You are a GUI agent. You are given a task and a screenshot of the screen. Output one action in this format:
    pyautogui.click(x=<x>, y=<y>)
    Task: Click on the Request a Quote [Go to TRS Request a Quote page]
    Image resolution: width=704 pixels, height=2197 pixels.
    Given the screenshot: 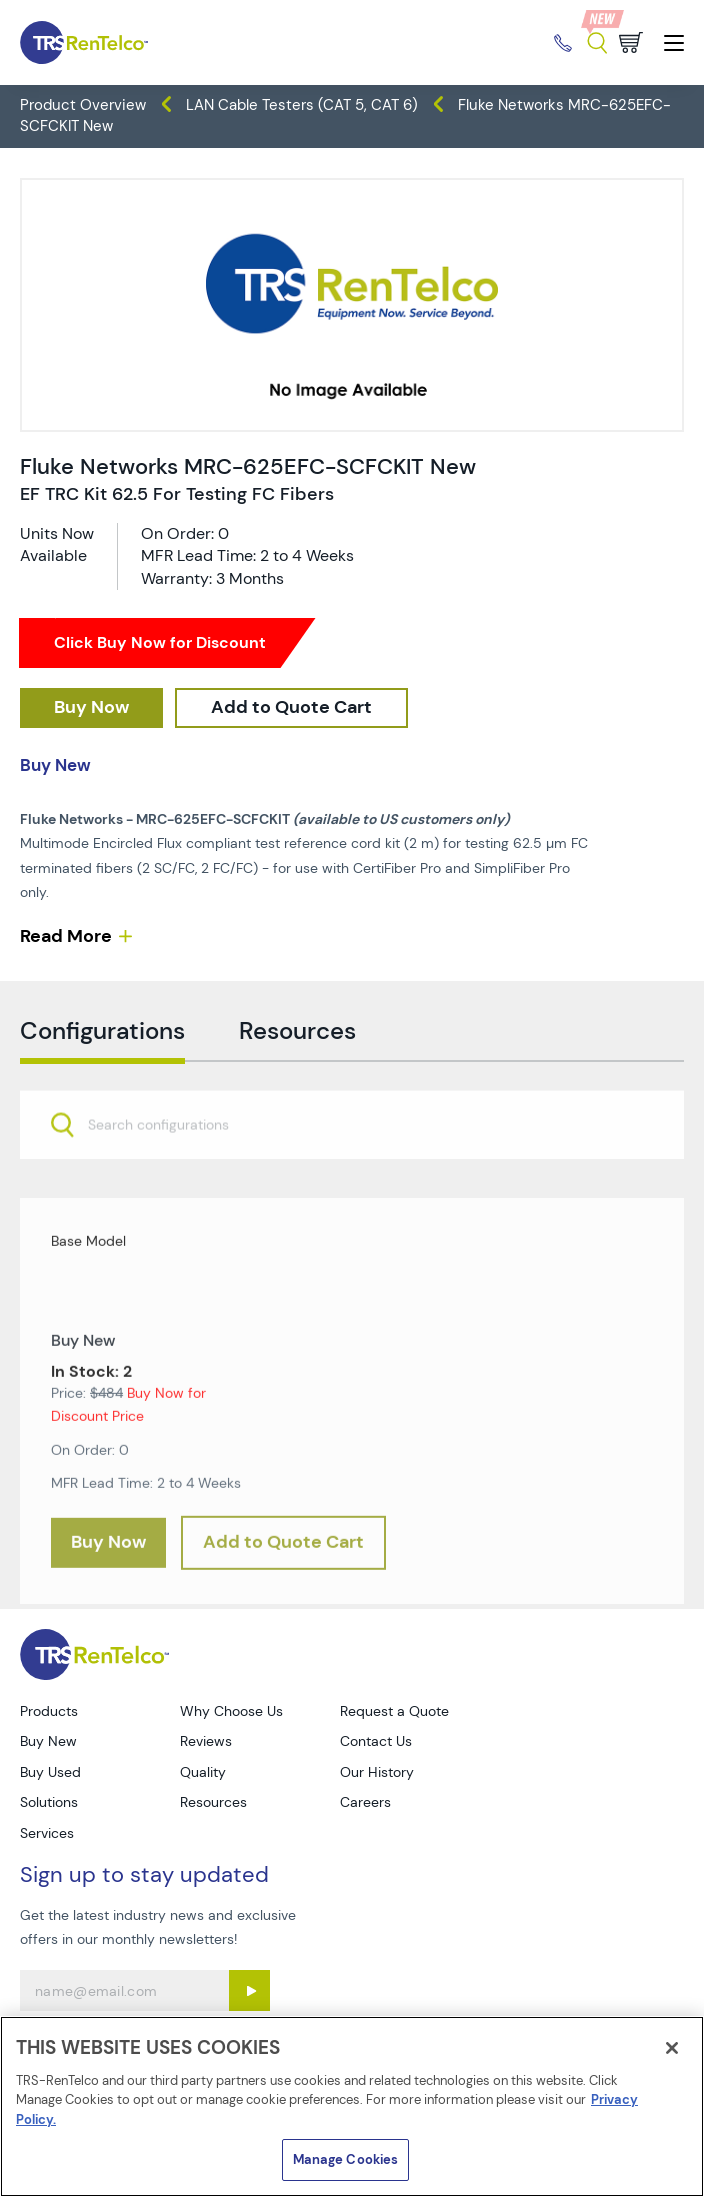 What is the action you would take?
    pyautogui.click(x=394, y=1711)
    